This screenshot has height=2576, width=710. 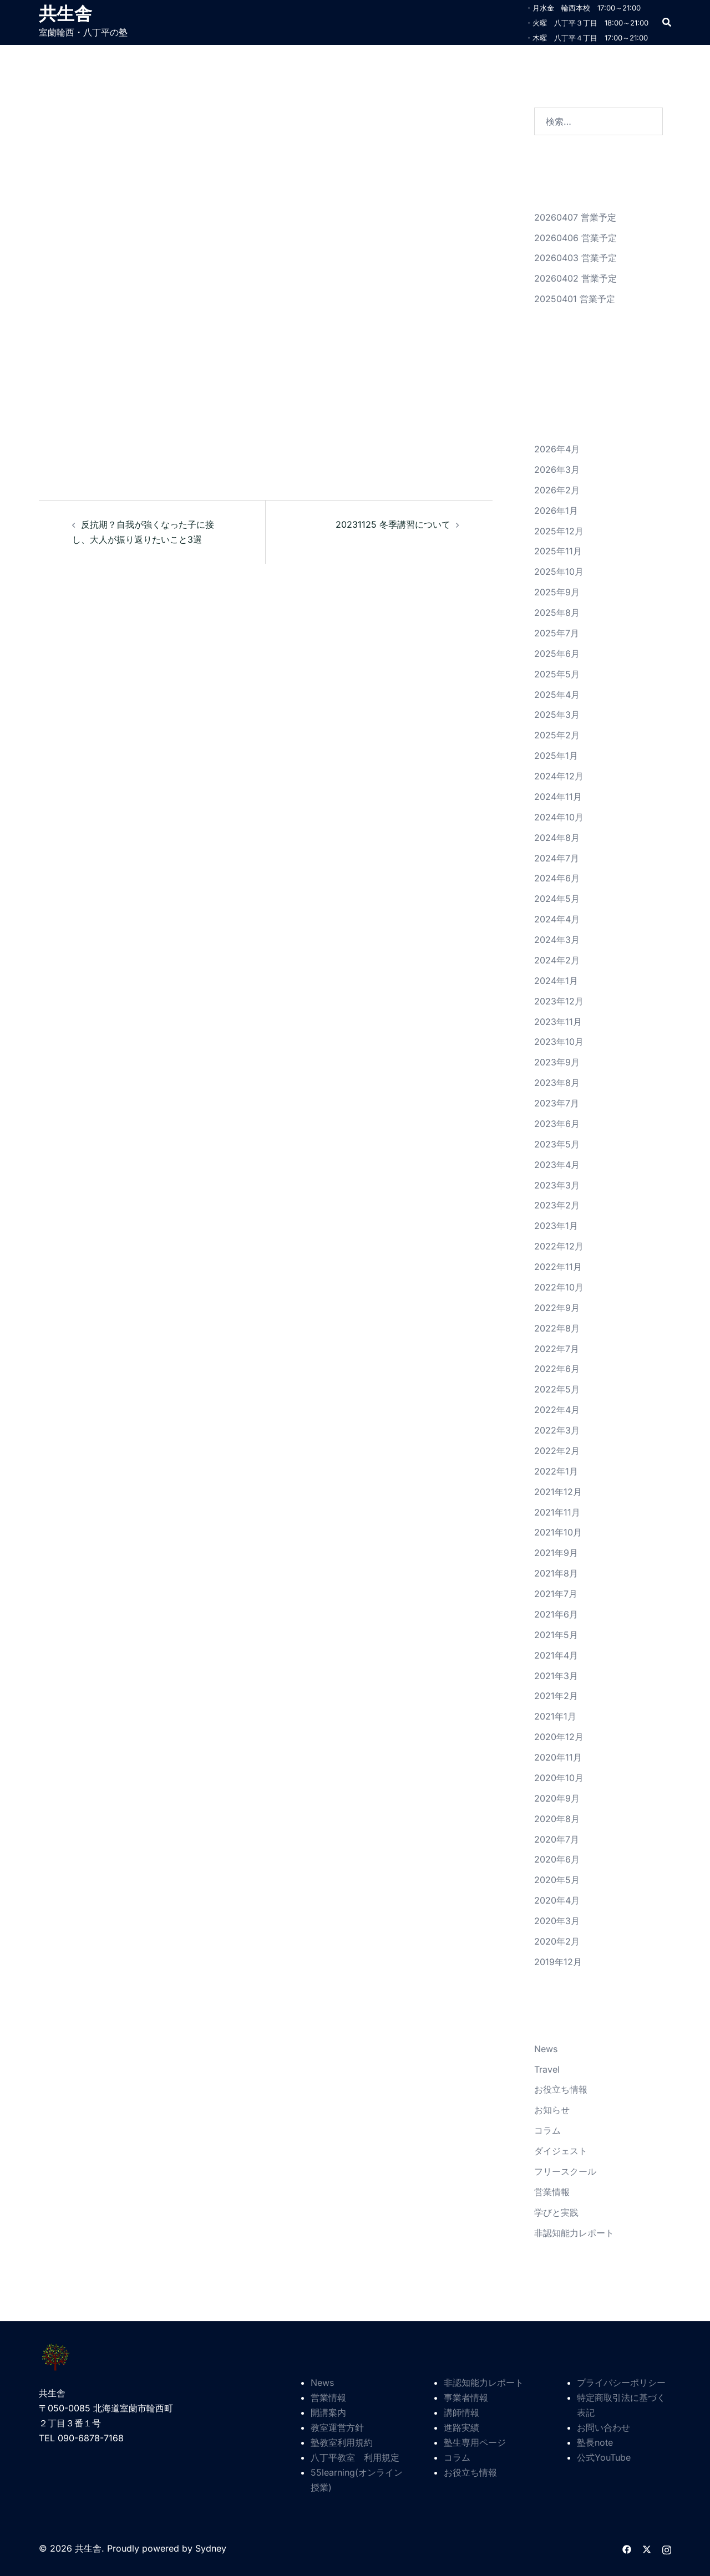 I want to click on Travel, so click(x=547, y=2069).